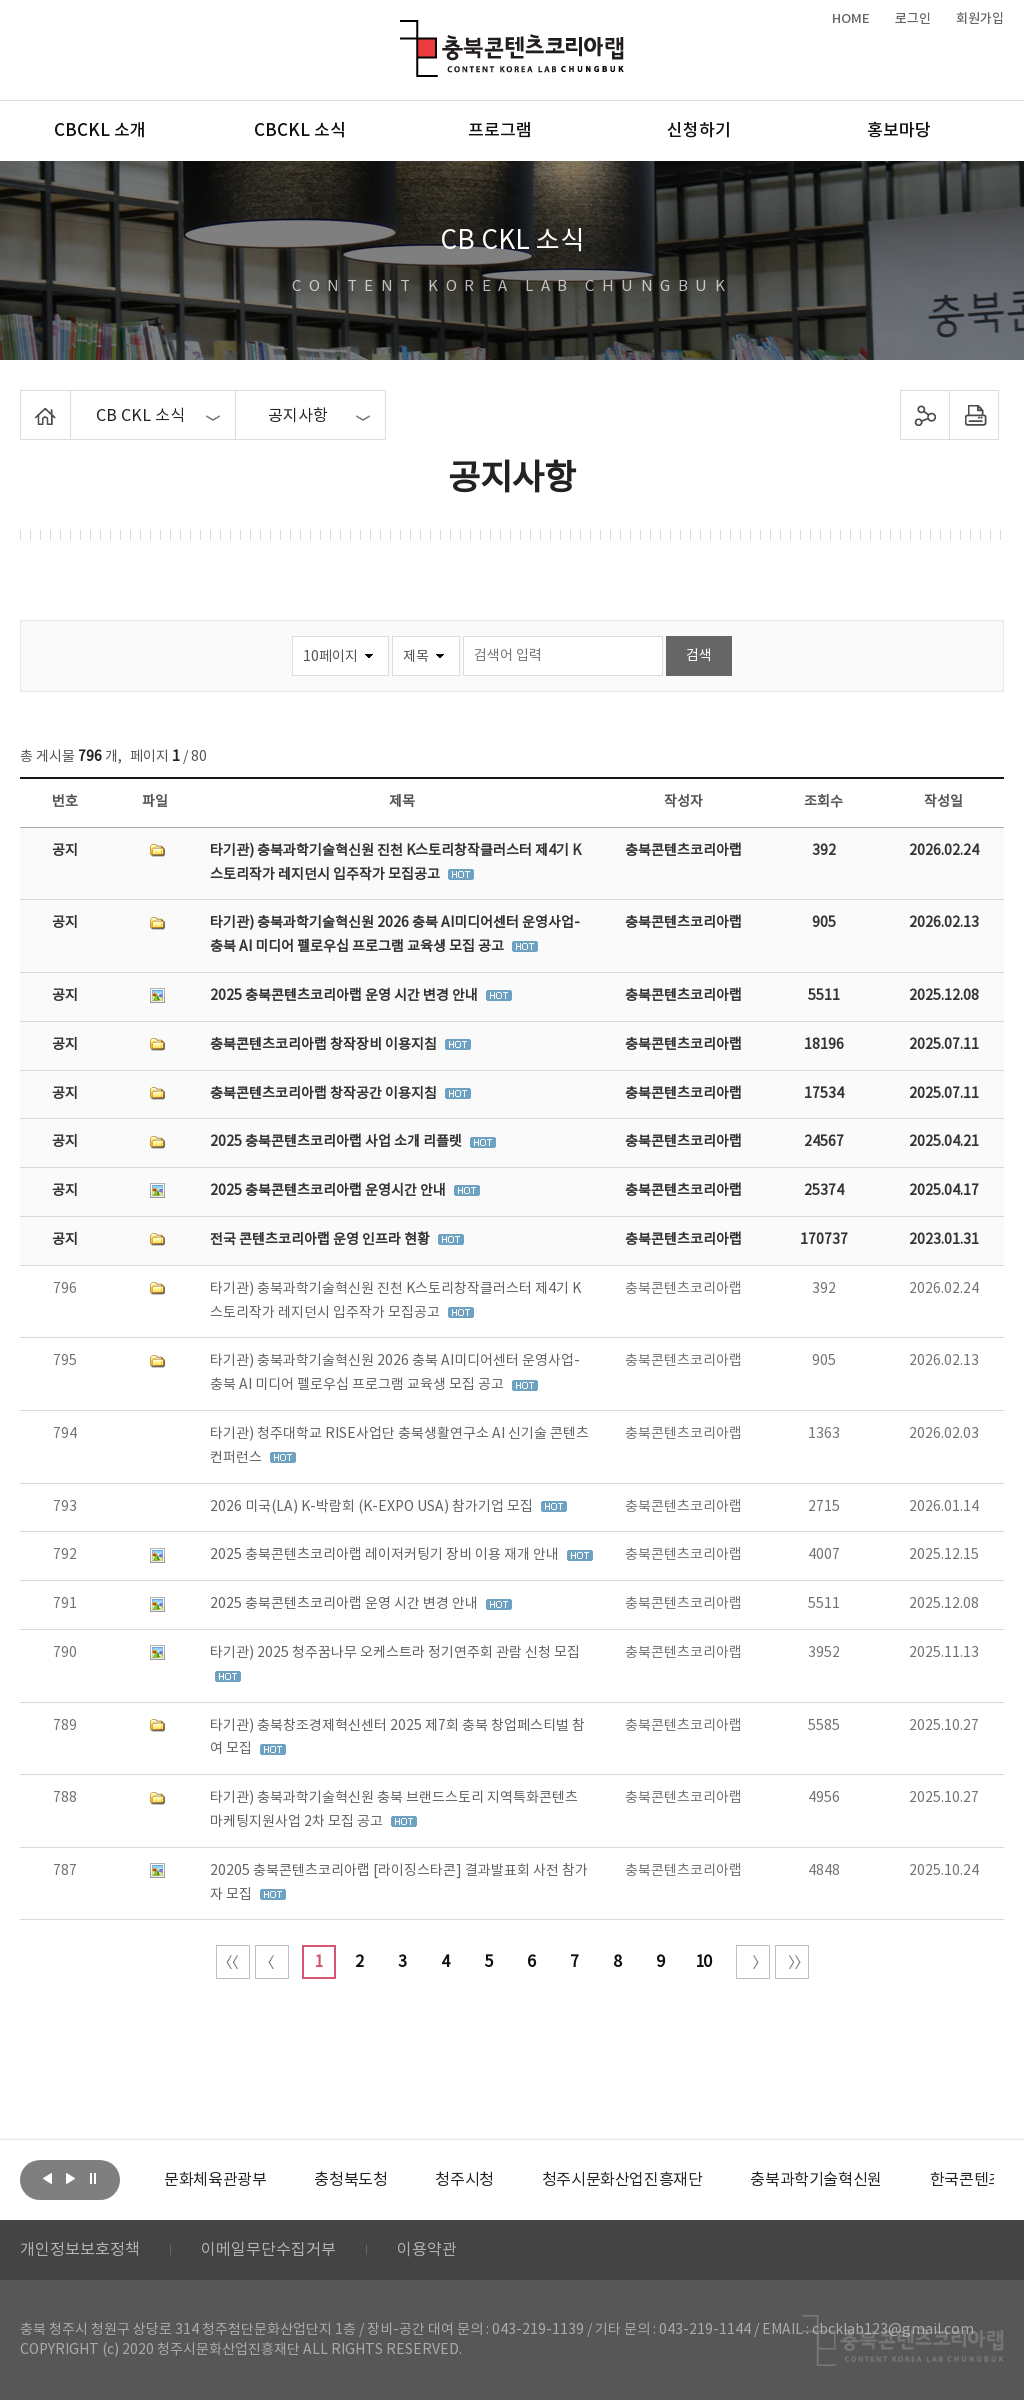 Image resolution: width=1024 pixels, height=2400 pixels. Describe the element at coordinates (100, 131) in the screenshot. I see `CBCKL 소개` at that location.